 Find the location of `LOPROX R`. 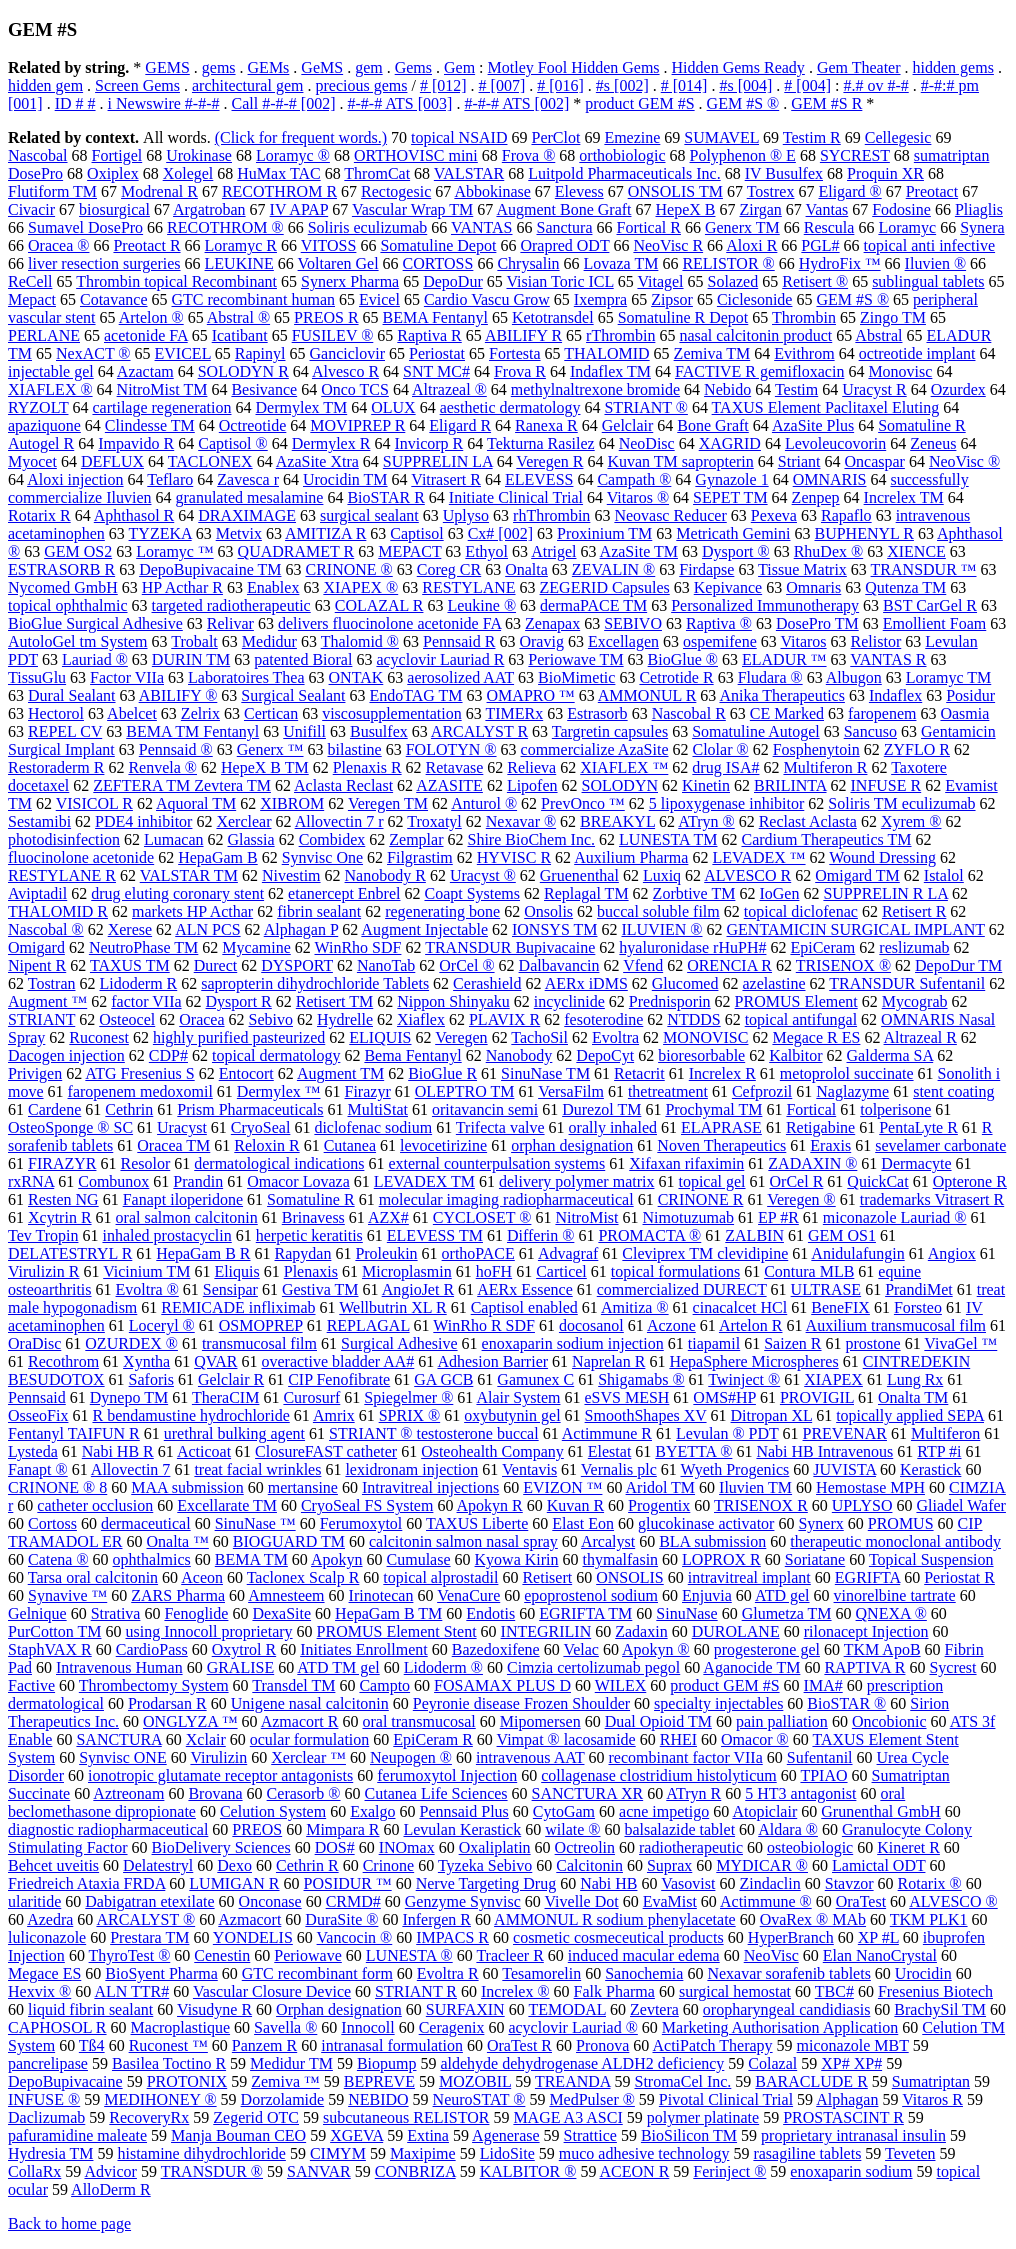

LOPROX R is located at coordinates (721, 1559).